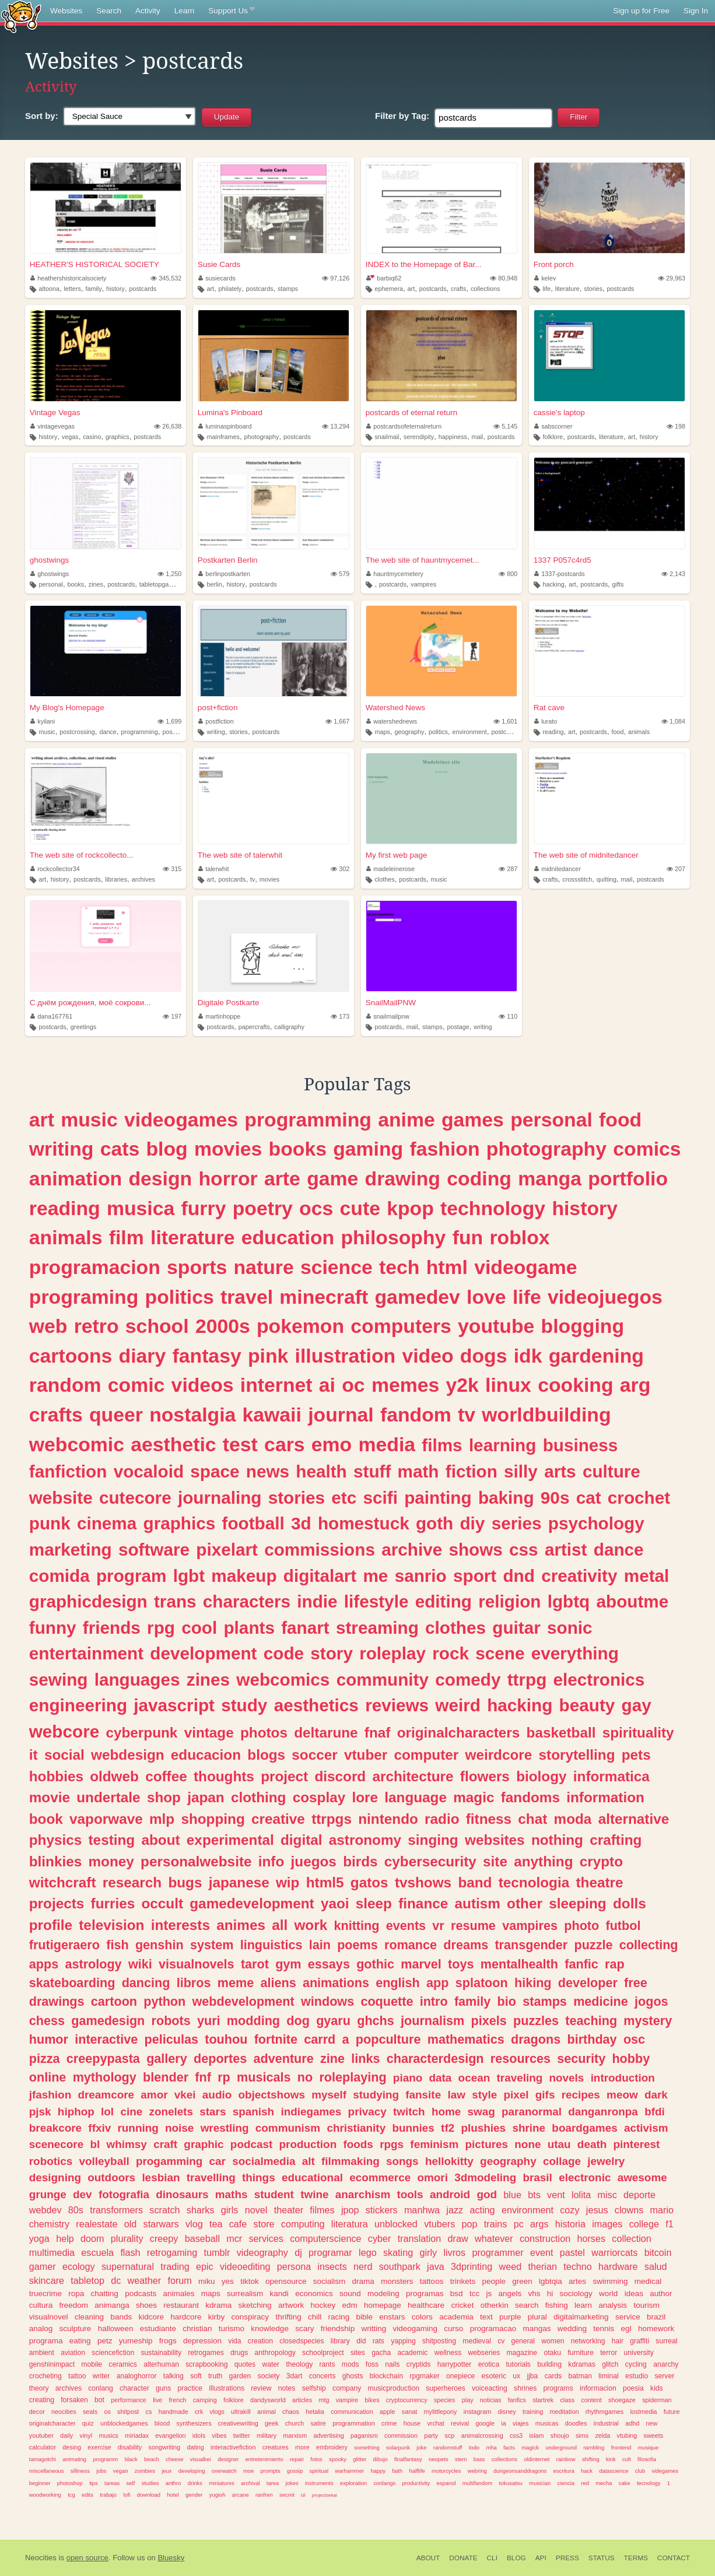 Image resolution: width=715 pixels, height=2576 pixels. I want to click on shitposting, so click(439, 2341).